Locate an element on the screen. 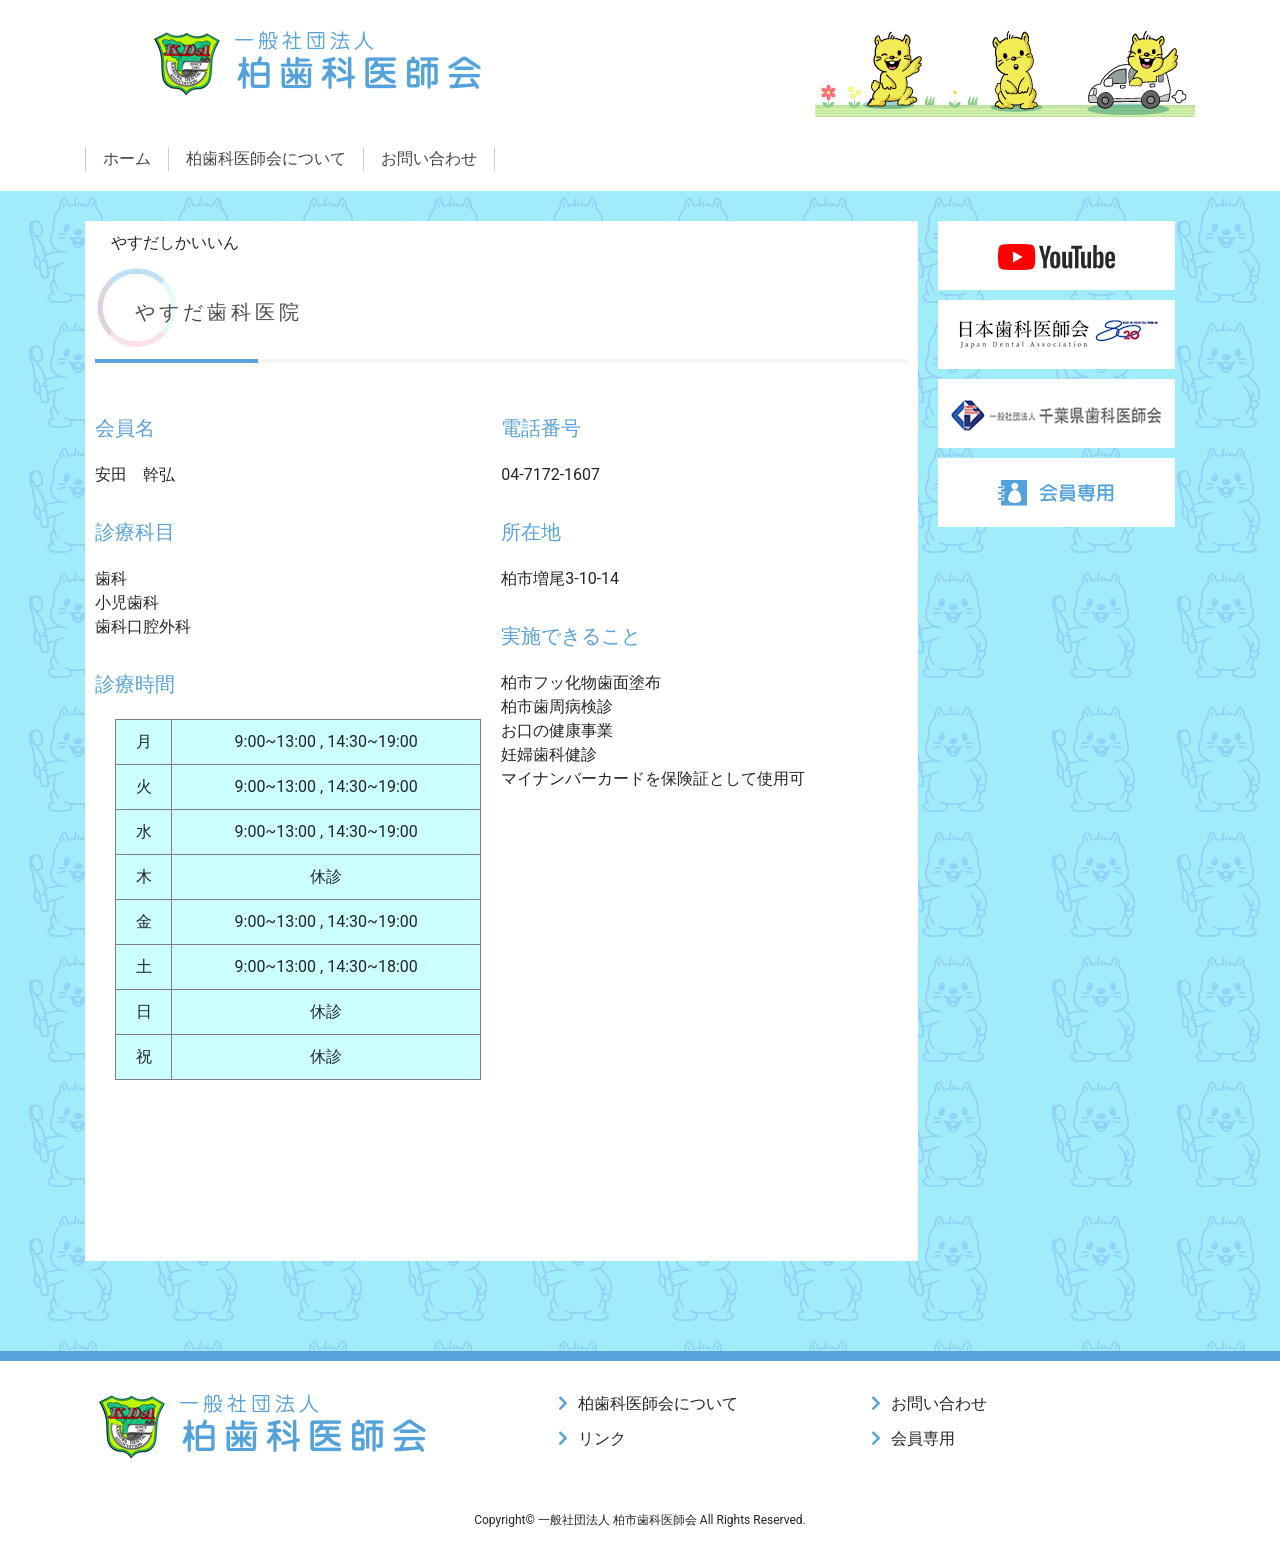  お問い合わせ is located at coordinates (429, 158).